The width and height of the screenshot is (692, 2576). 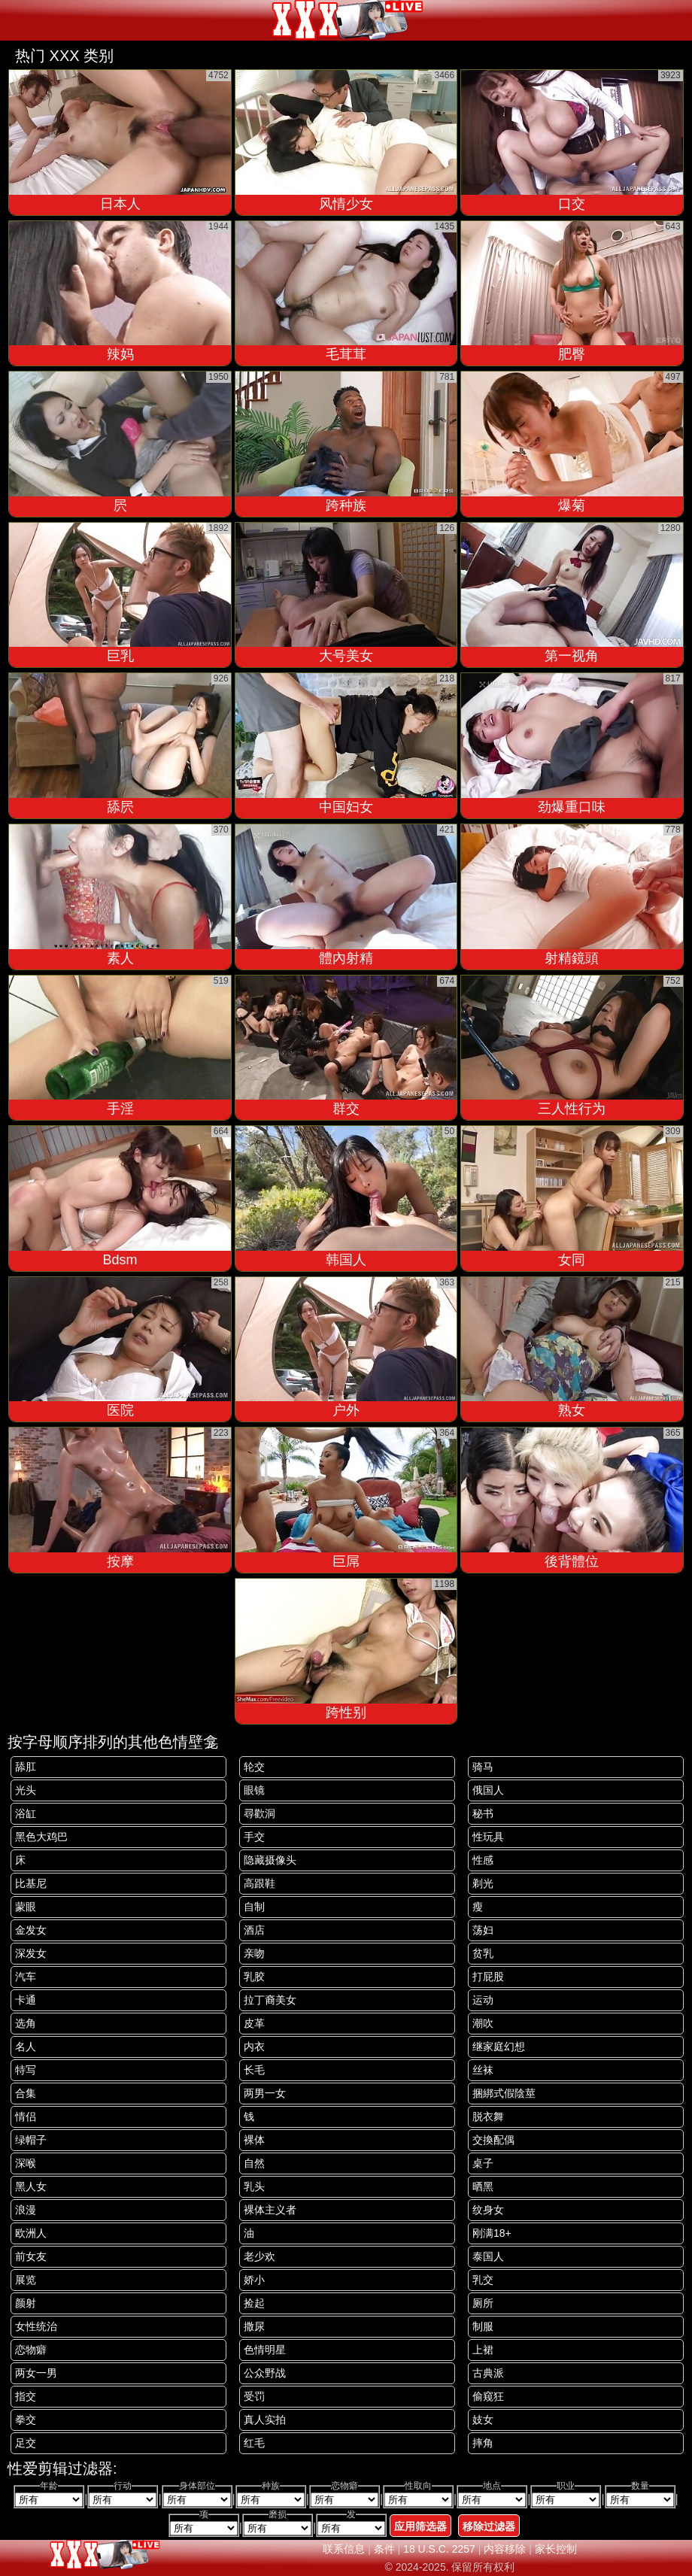 I want to click on 移除过滤器, so click(x=489, y=2526).